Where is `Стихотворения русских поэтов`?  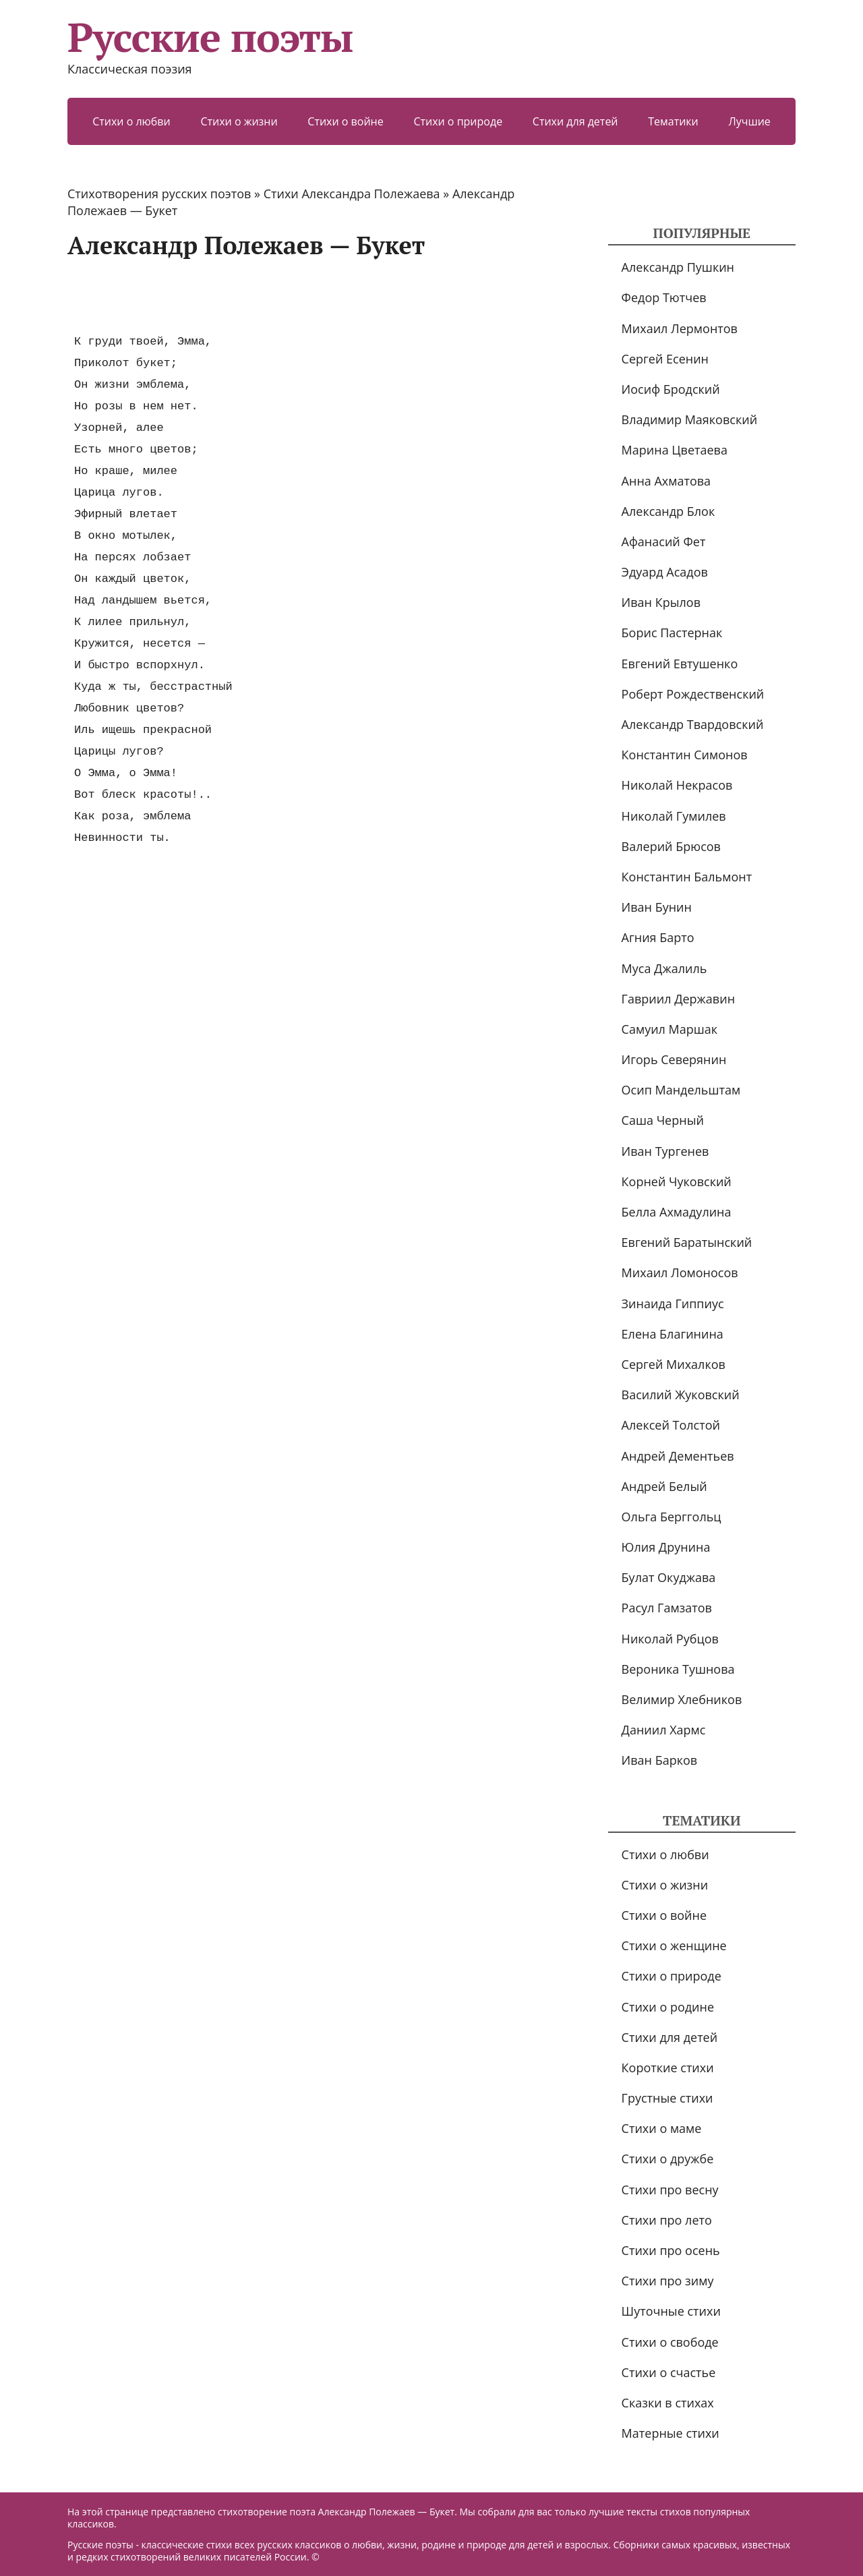 Стихотворения русских поэтов is located at coordinates (159, 193).